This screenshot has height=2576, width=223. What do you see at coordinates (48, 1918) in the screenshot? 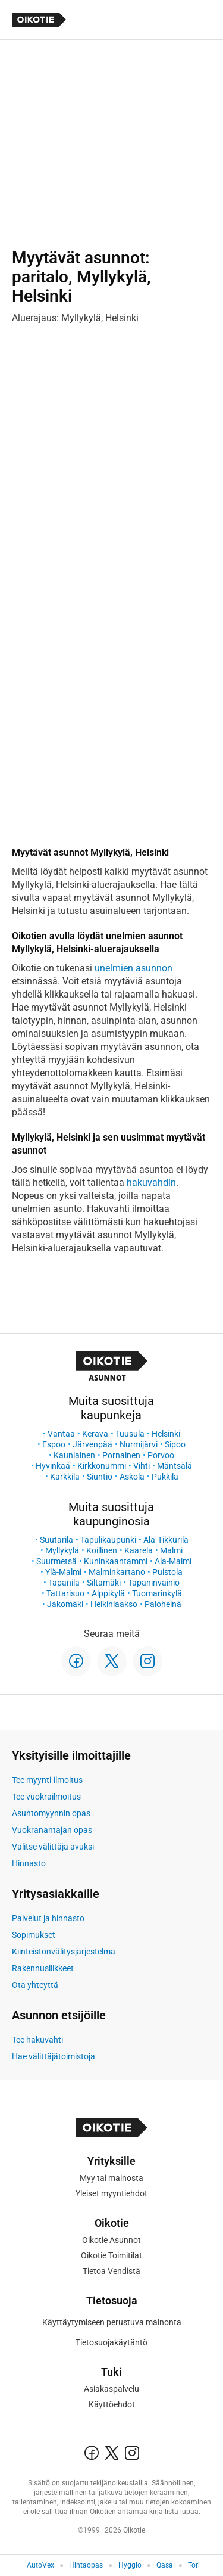
I see `Palvelut ja hinnasto` at bounding box center [48, 1918].